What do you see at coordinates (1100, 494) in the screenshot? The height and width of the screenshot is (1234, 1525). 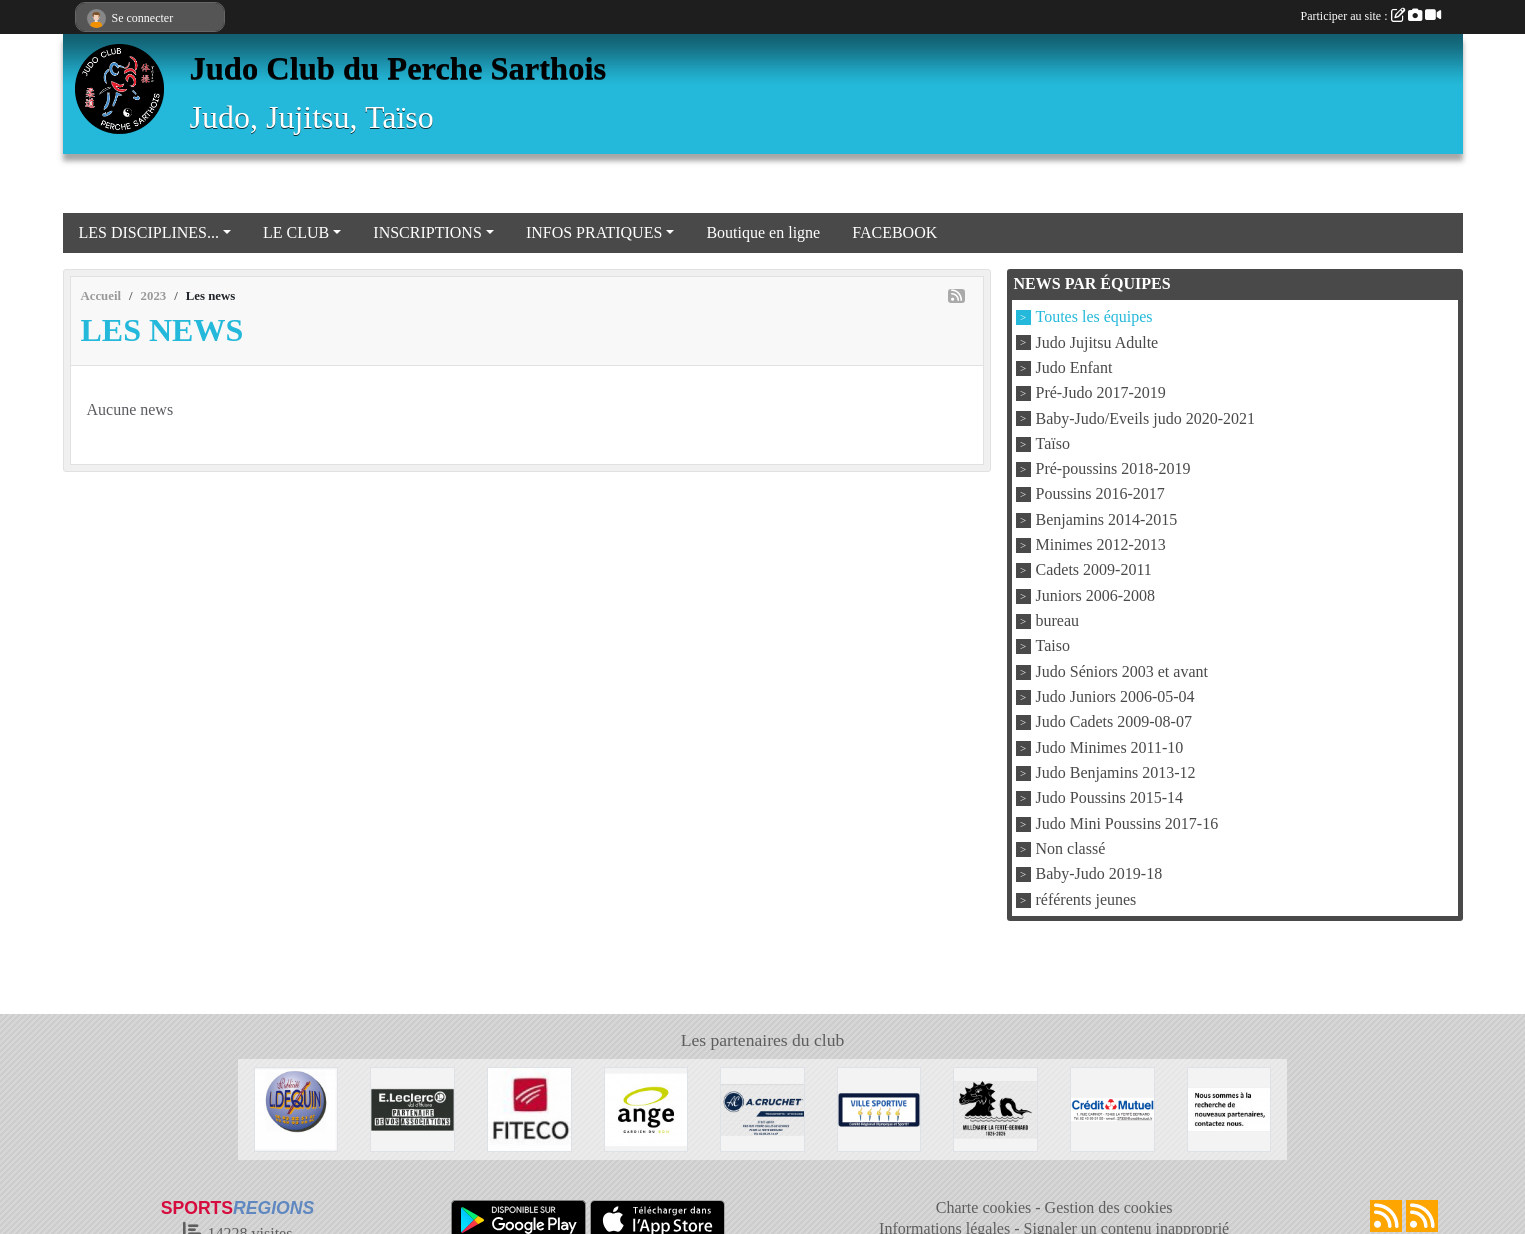 I see `Poussins 2016-2017` at bounding box center [1100, 494].